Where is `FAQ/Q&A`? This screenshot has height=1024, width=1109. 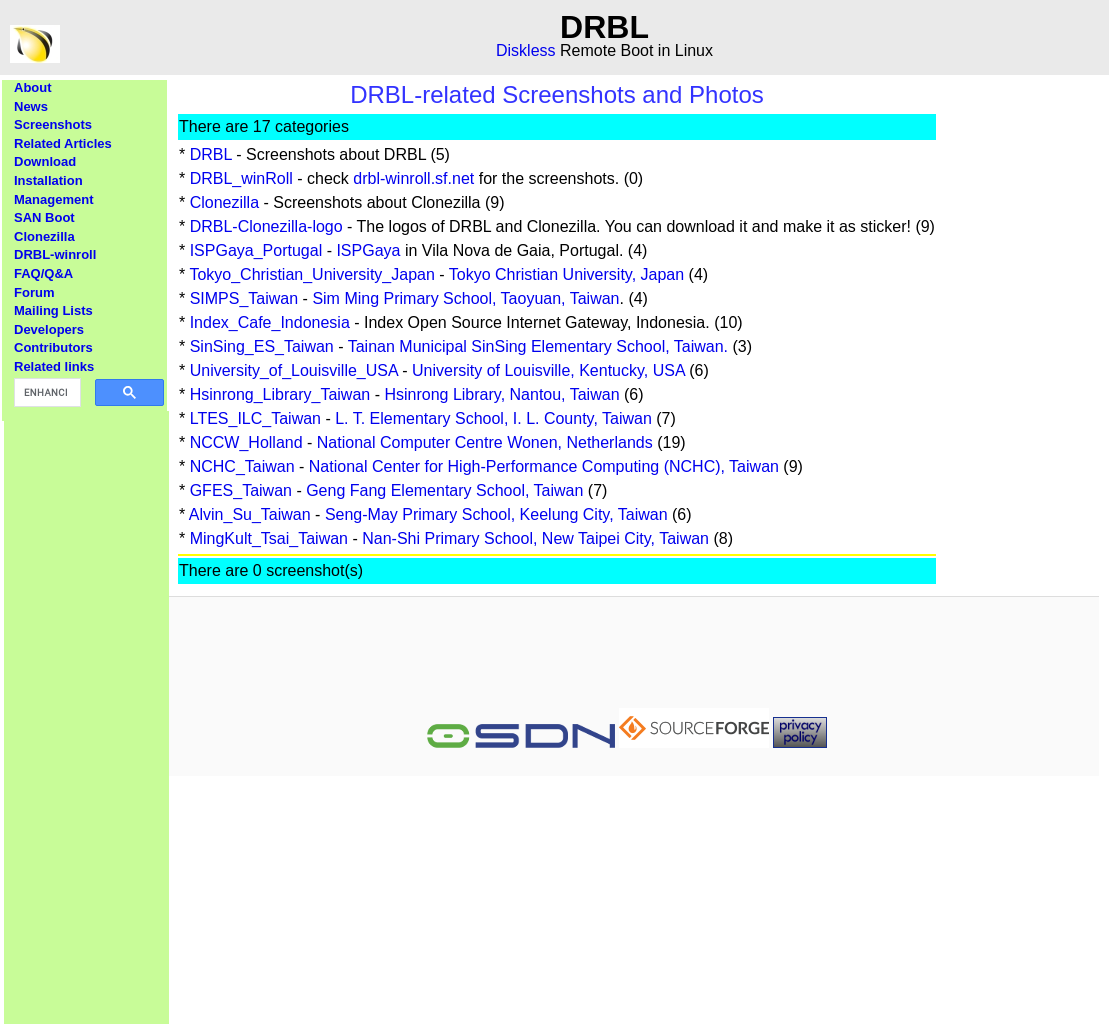
FAQ/Q&A is located at coordinates (43, 273).